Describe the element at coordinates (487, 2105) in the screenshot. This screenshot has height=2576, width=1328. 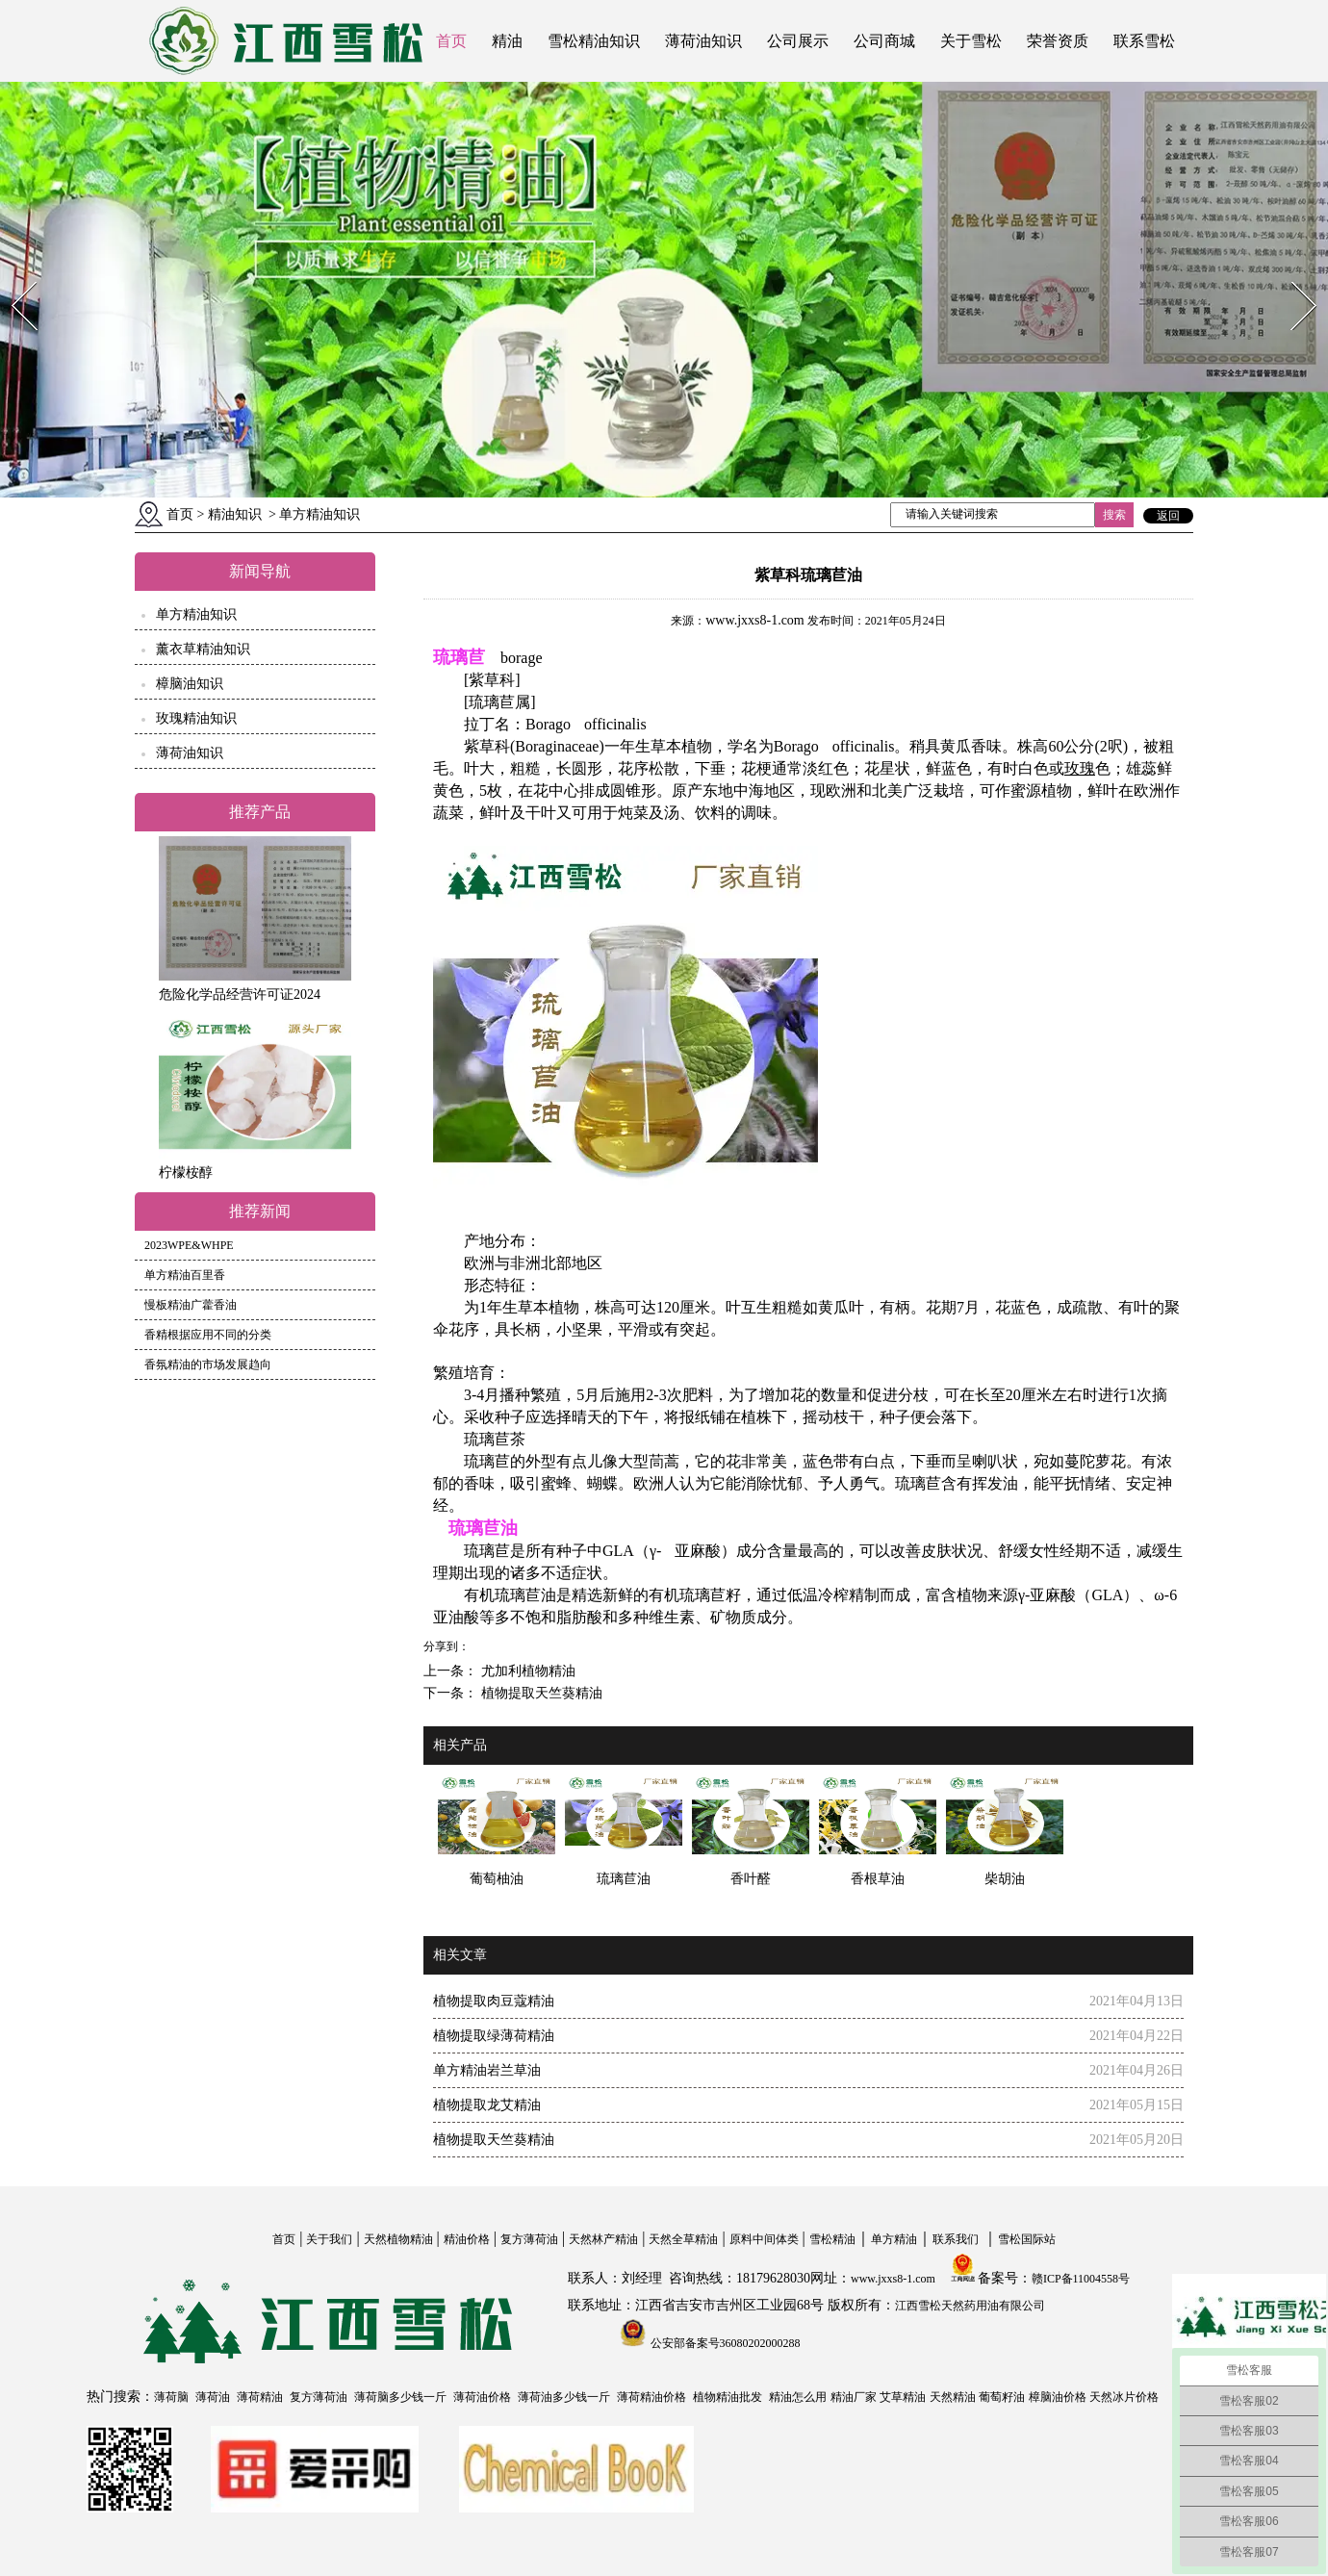
I see `植物提取龙艾精油` at that location.